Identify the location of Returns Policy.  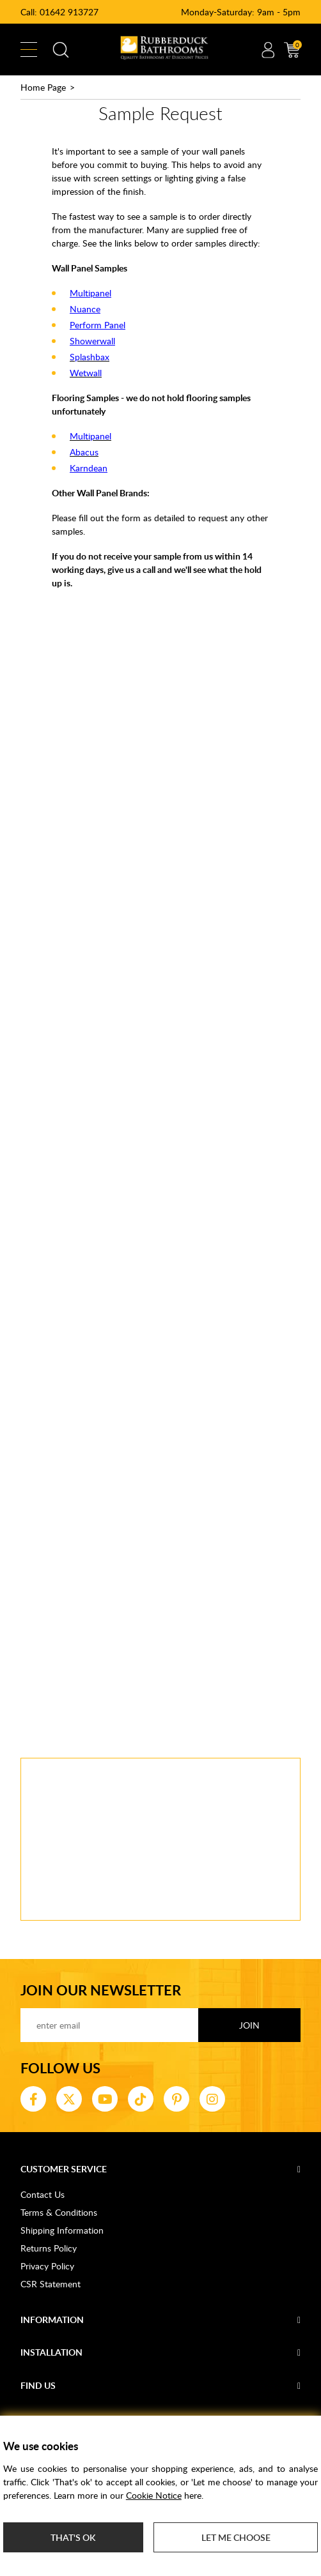
(48, 2248).